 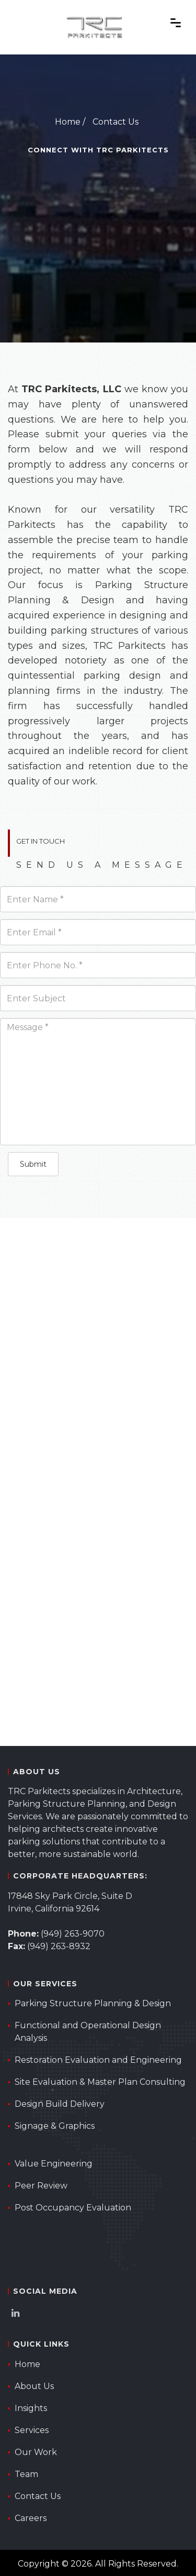 I want to click on Parking Structure Planning & Design, so click(x=93, y=2003).